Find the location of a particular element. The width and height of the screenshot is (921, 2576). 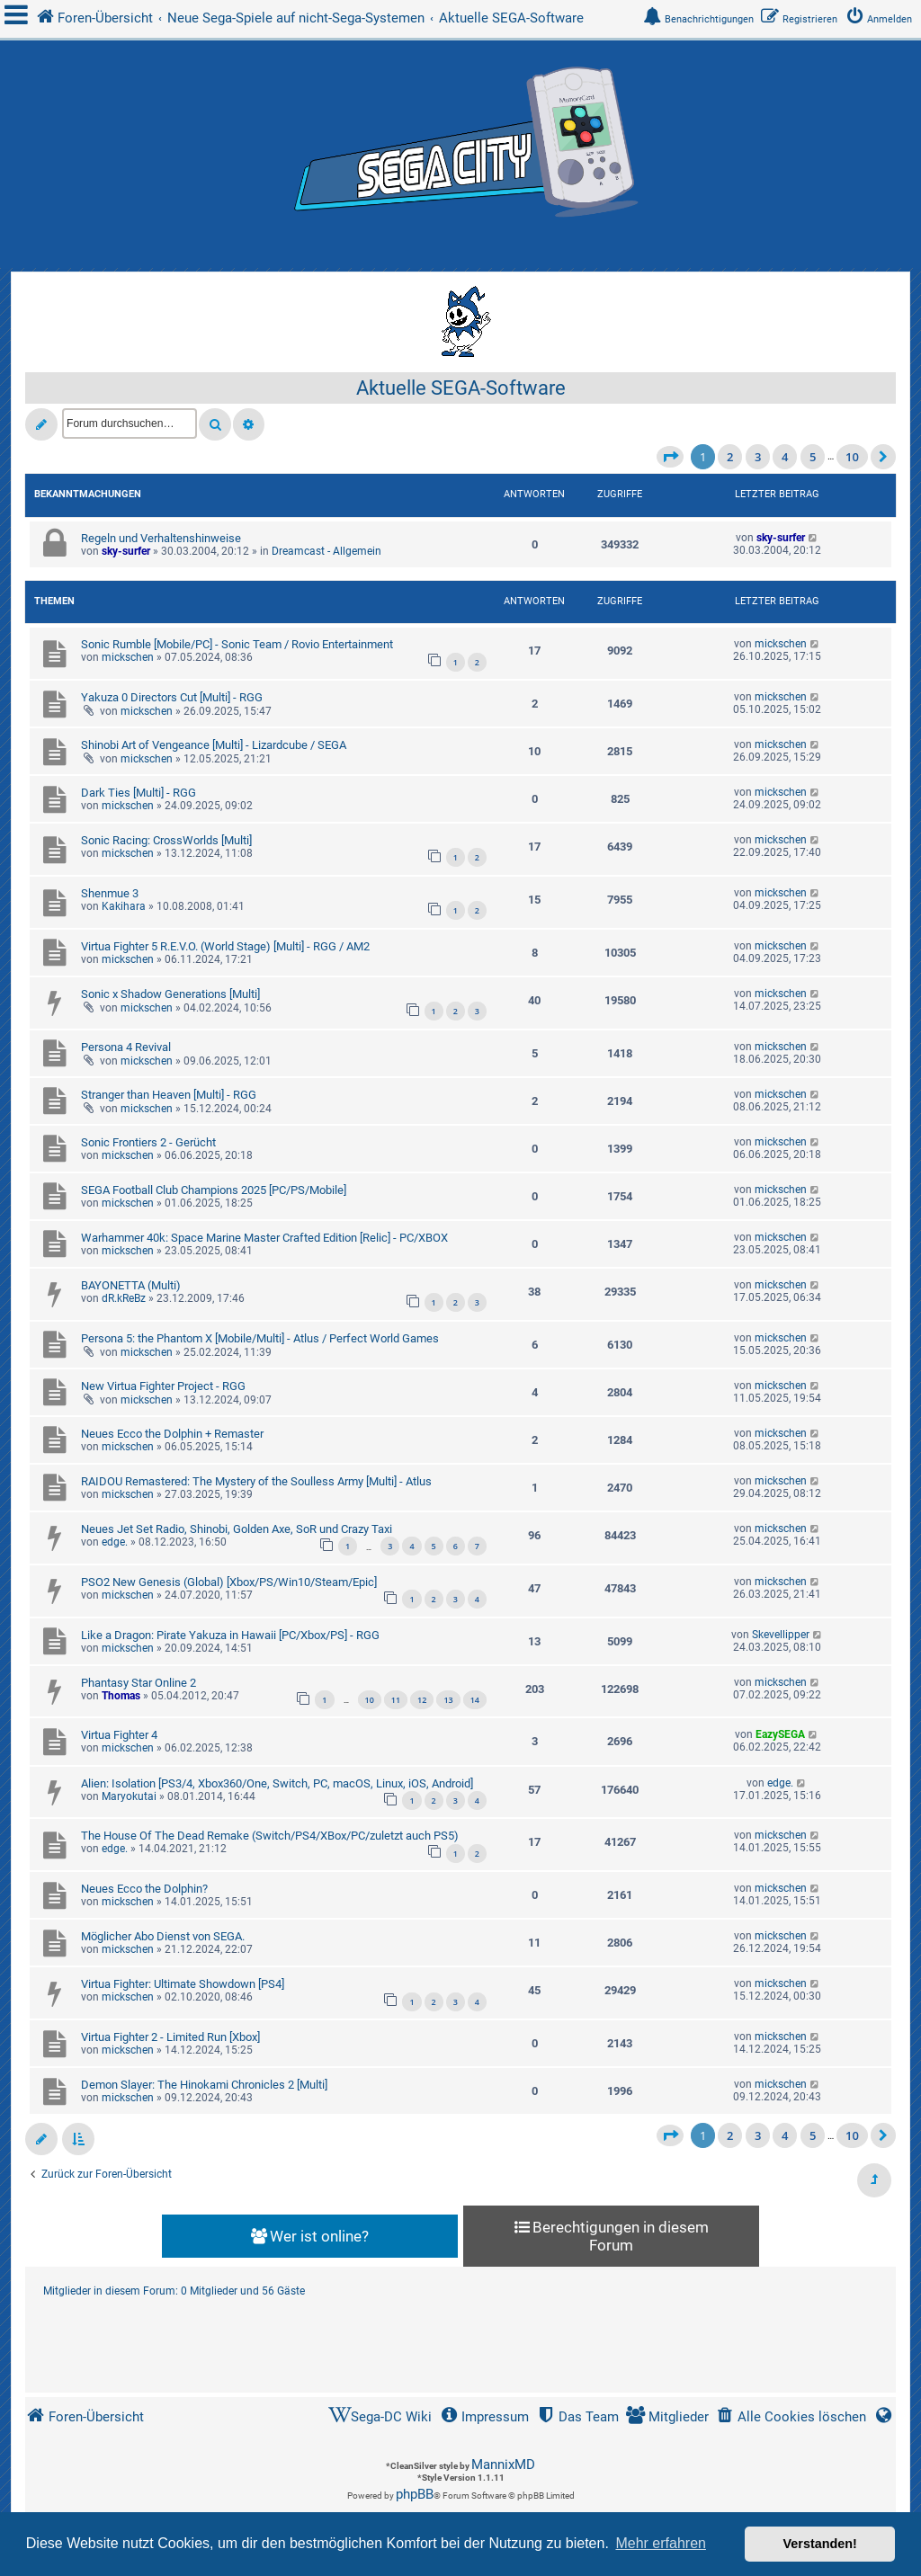

EazySEGA is located at coordinates (780, 1734).